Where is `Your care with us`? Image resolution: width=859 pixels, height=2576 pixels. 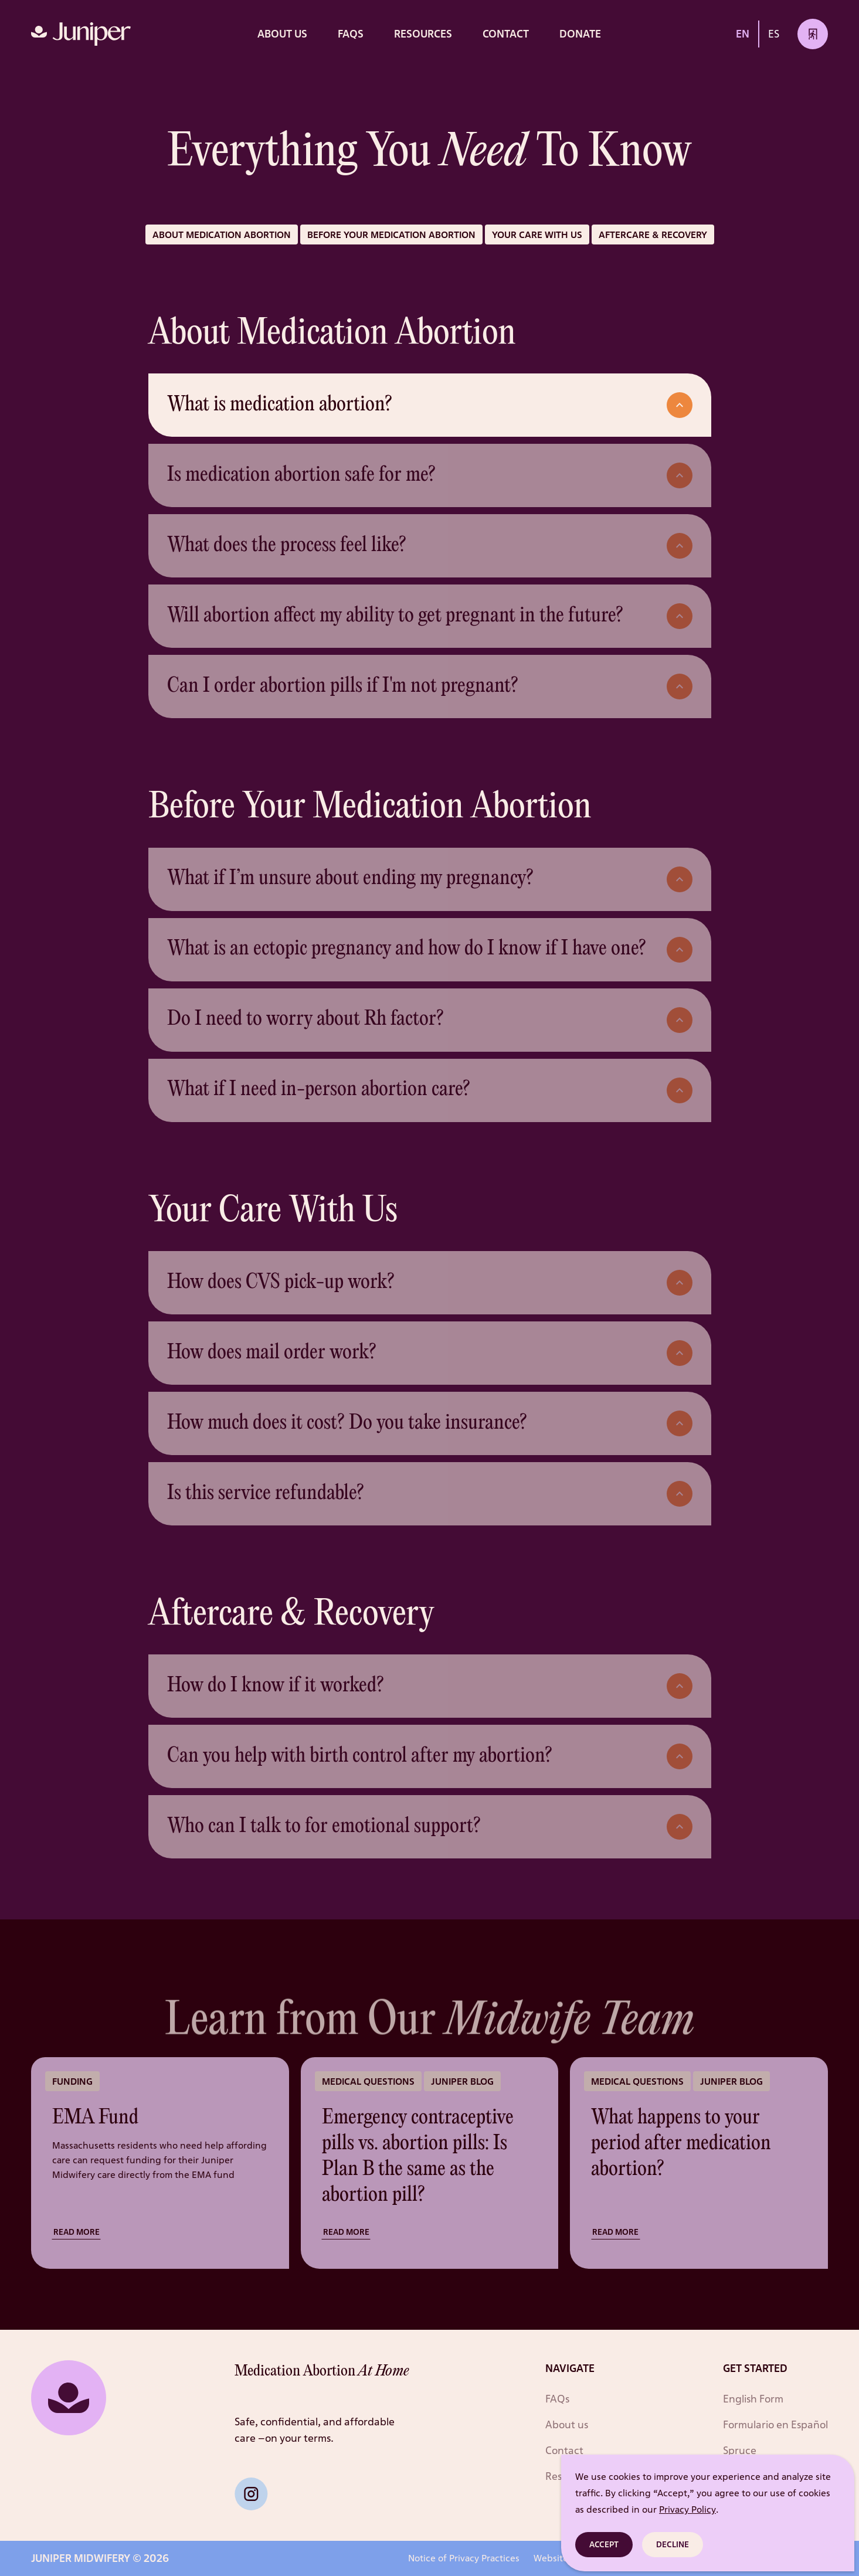 Your care with us is located at coordinates (537, 234).